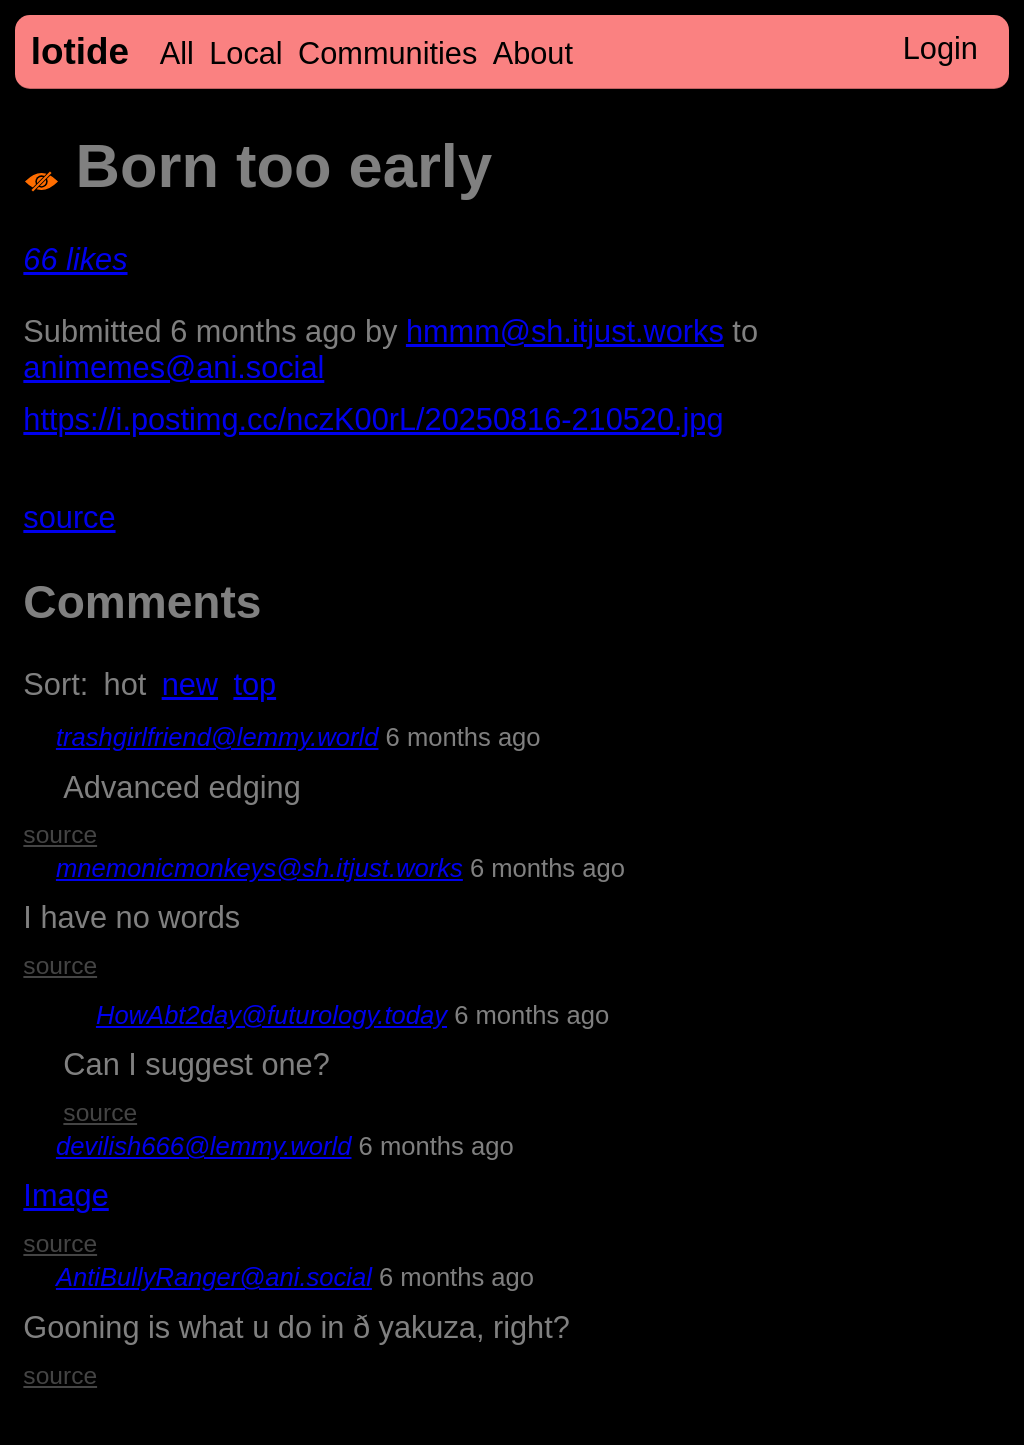 This screenshot has width=1024, height=1445. Describe the element at coordinates (177, 53) in the screenshot. I see `All` at that location.